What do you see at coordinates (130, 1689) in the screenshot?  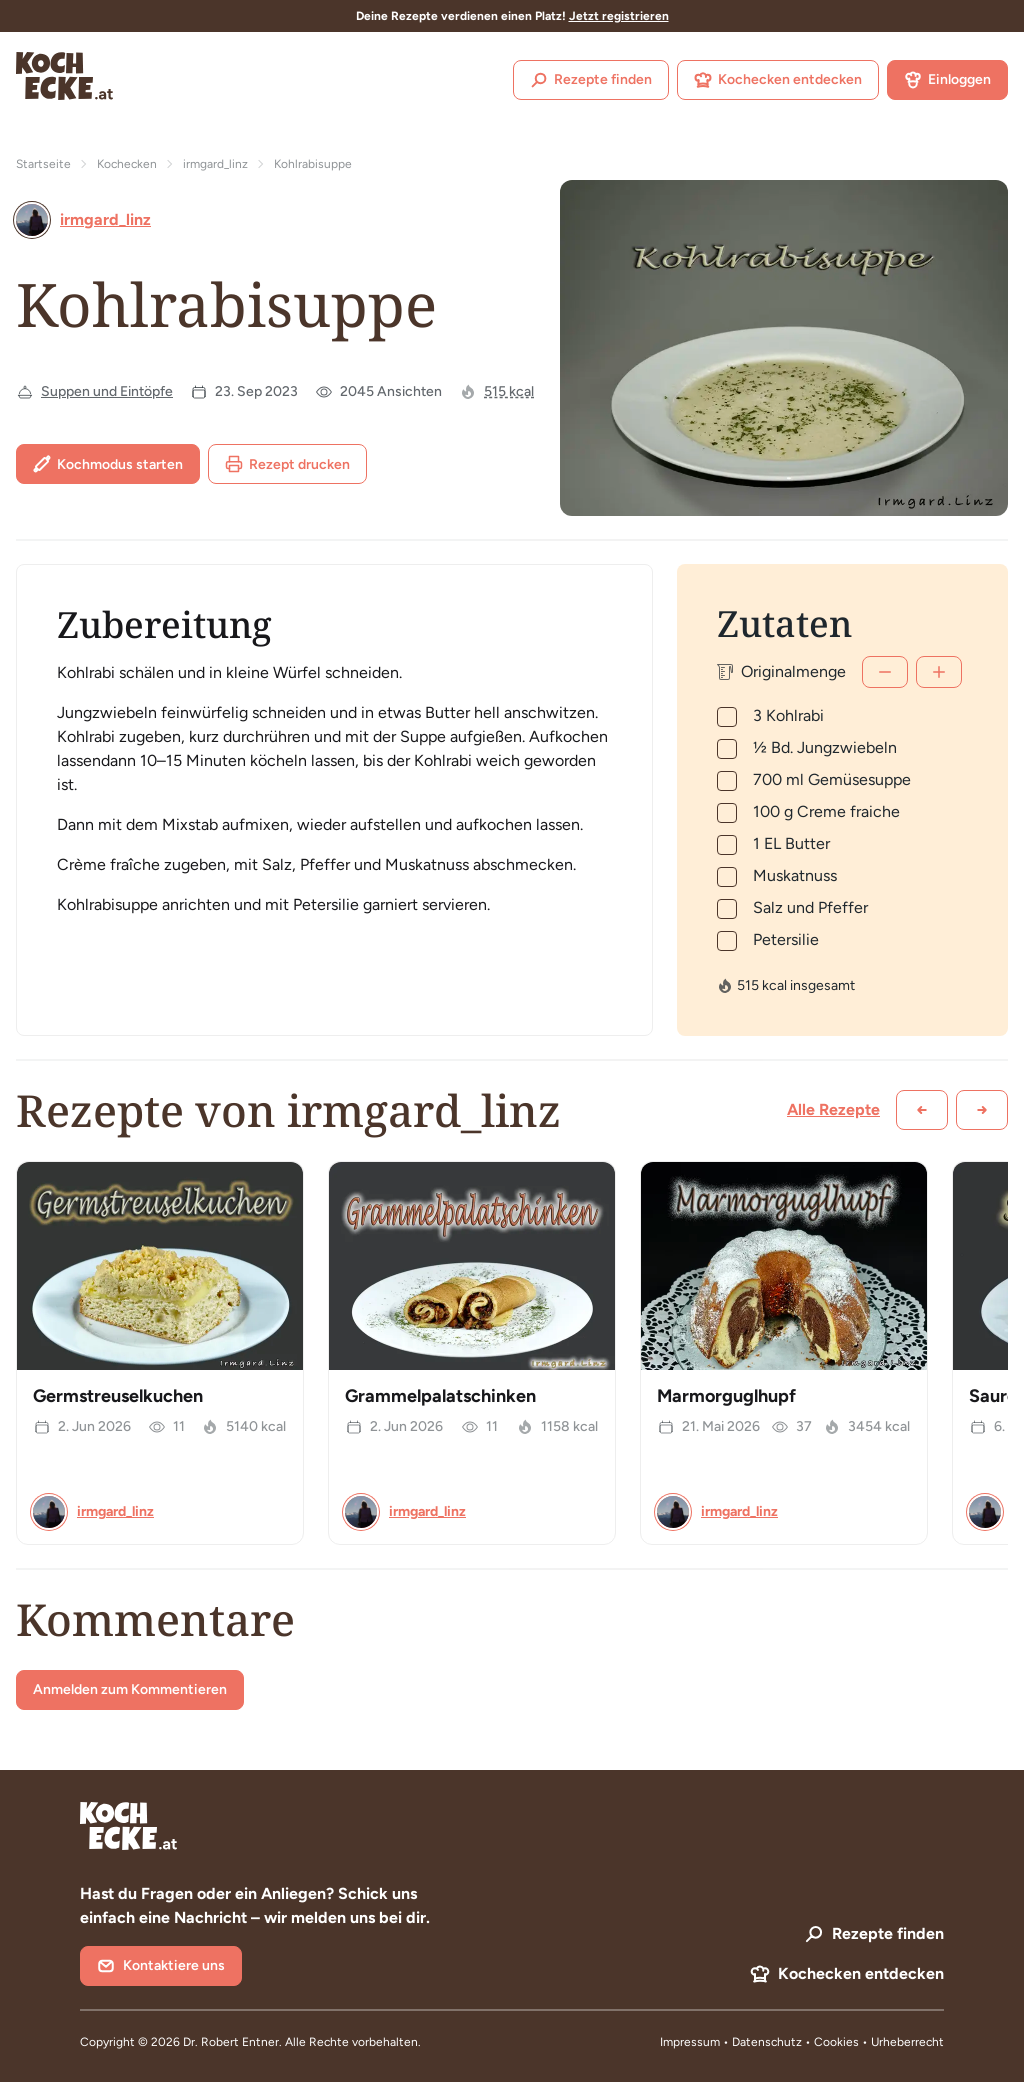 I see `Anmelden zum Kommentieren` at bounding box center [130, 1689].